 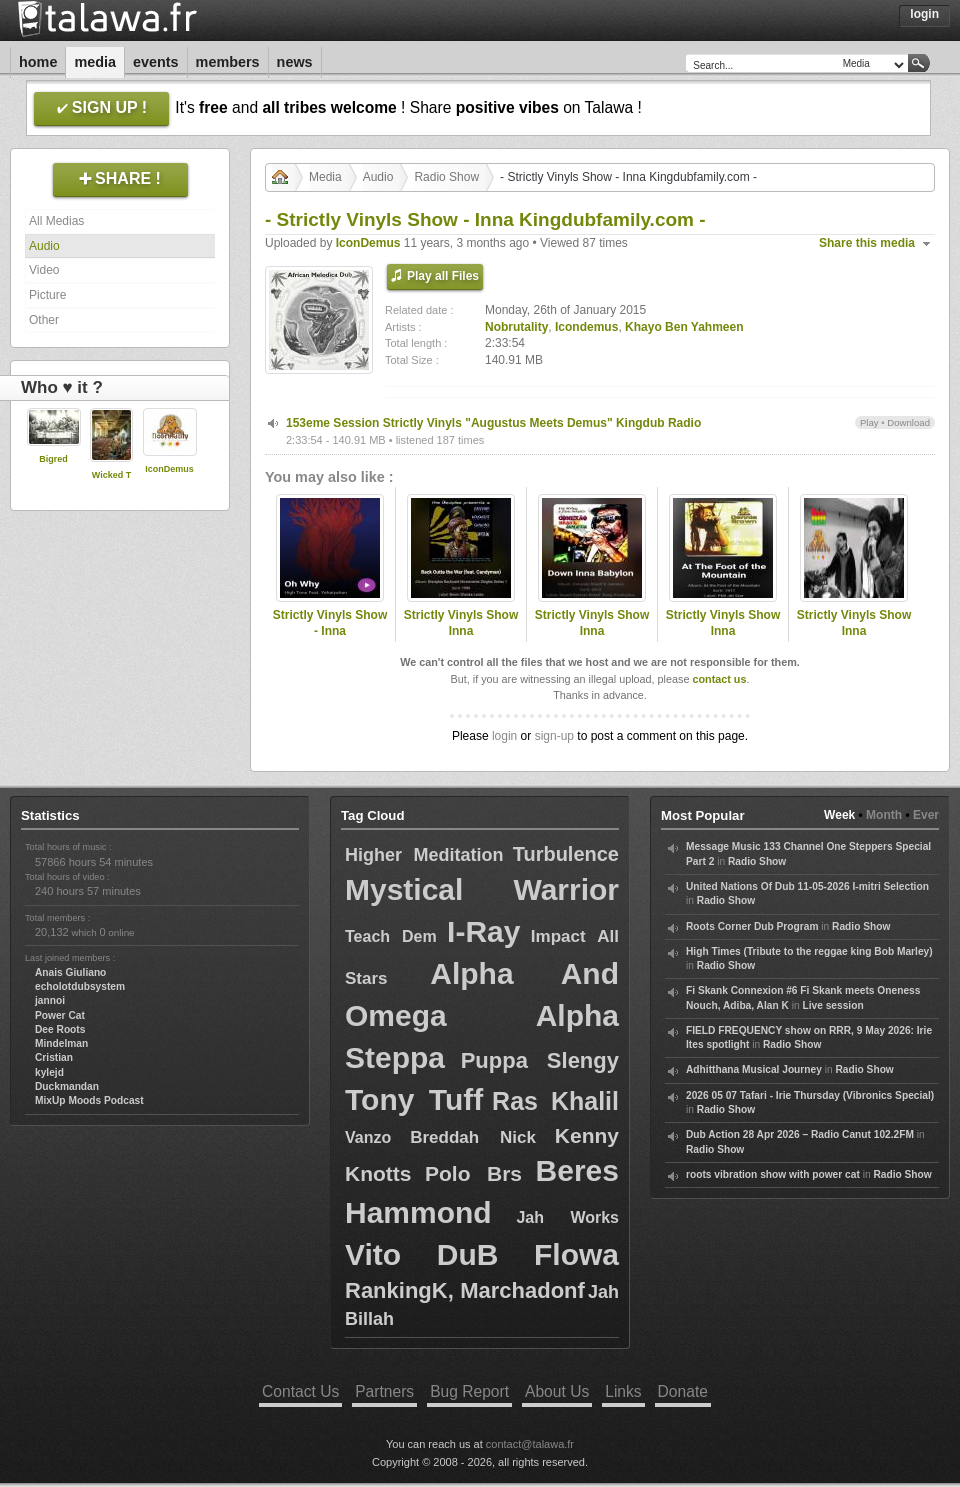 I want to click on Partners, so click(x=384, y=1391).